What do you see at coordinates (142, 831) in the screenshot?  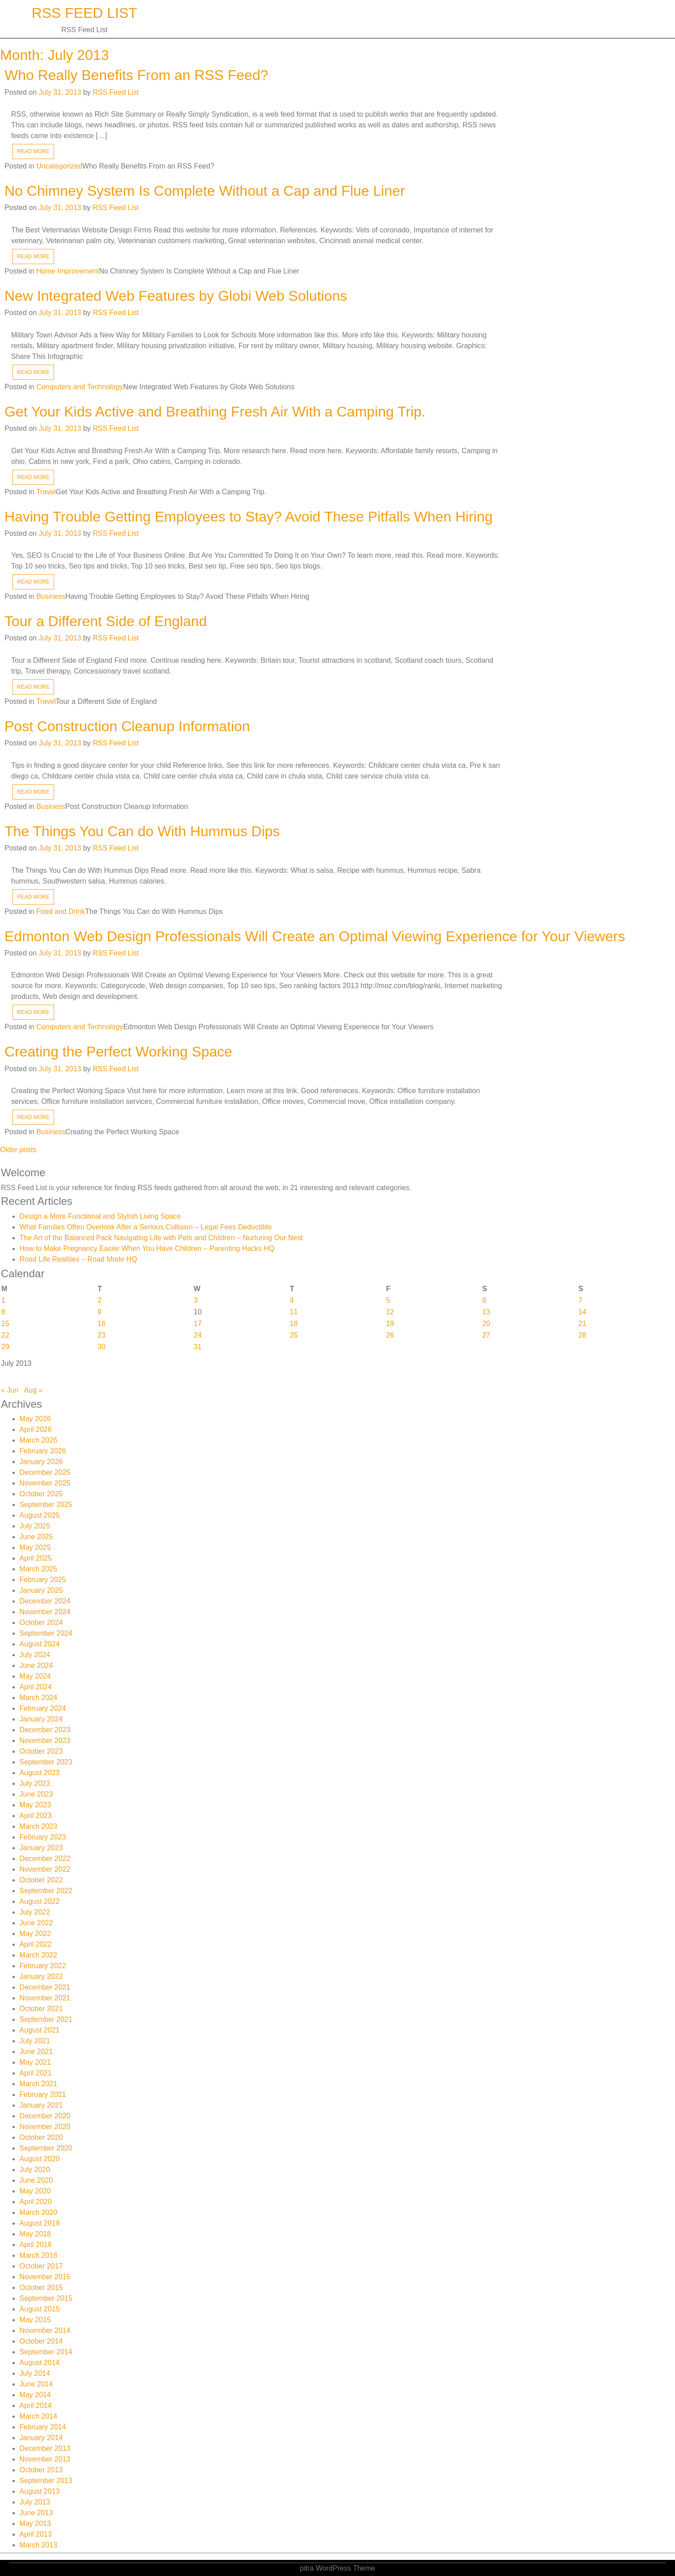 I see `The Things You Can do With Hummus Dips` at bounding box center [142, 831].